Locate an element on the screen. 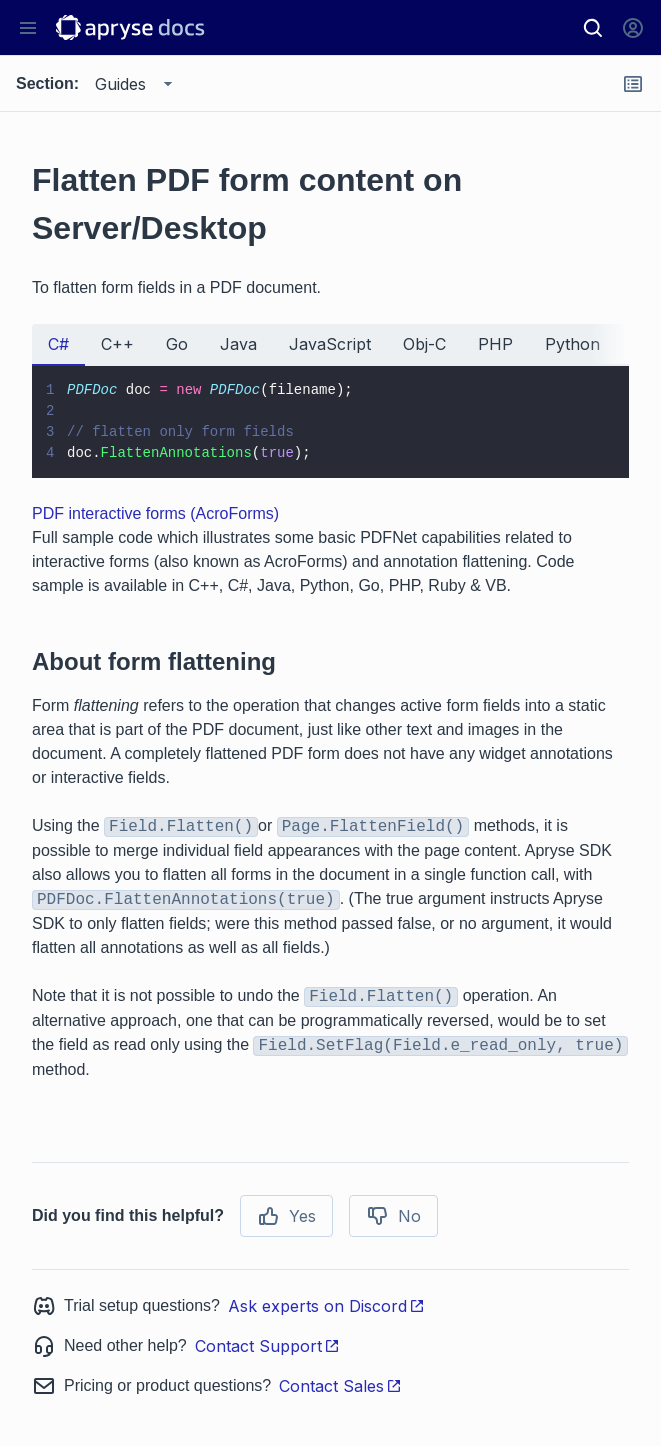 The width and height of the screenshot is (661, 1446). Java [tab] is located at coordinates (238, 344).